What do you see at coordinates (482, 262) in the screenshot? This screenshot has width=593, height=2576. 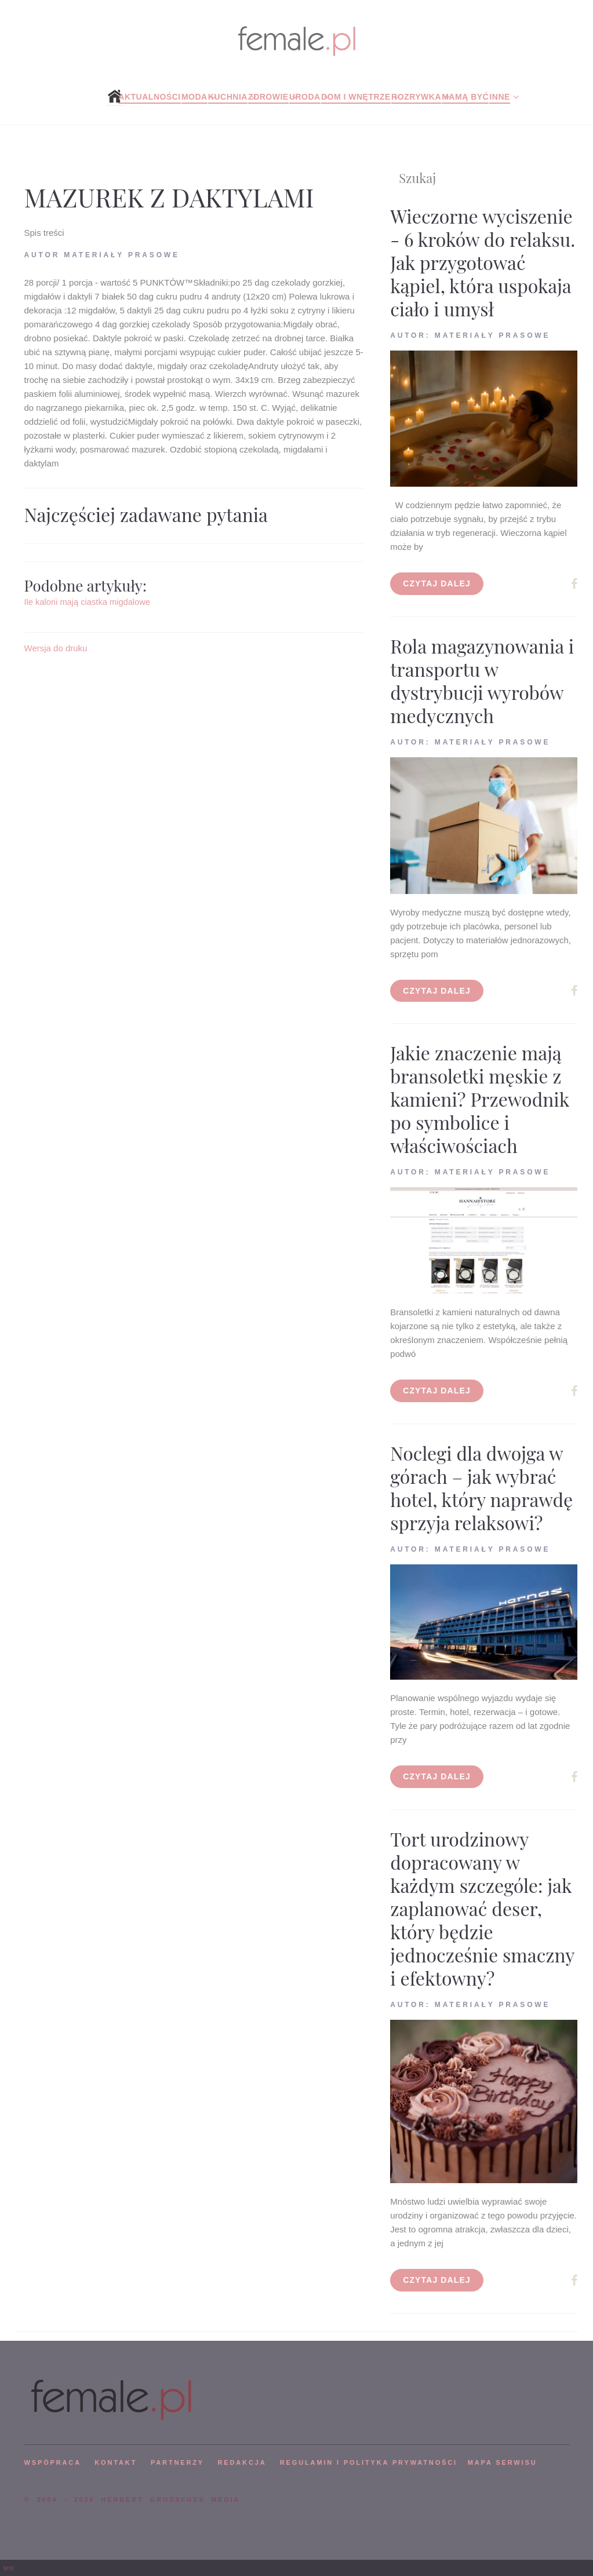 I see `Wieczorne wyciszenie - 6 kroków do relaksu. Jak przygotować kąpiel, która uspokaja ciało i umysł` at bounding box center [482, 262].